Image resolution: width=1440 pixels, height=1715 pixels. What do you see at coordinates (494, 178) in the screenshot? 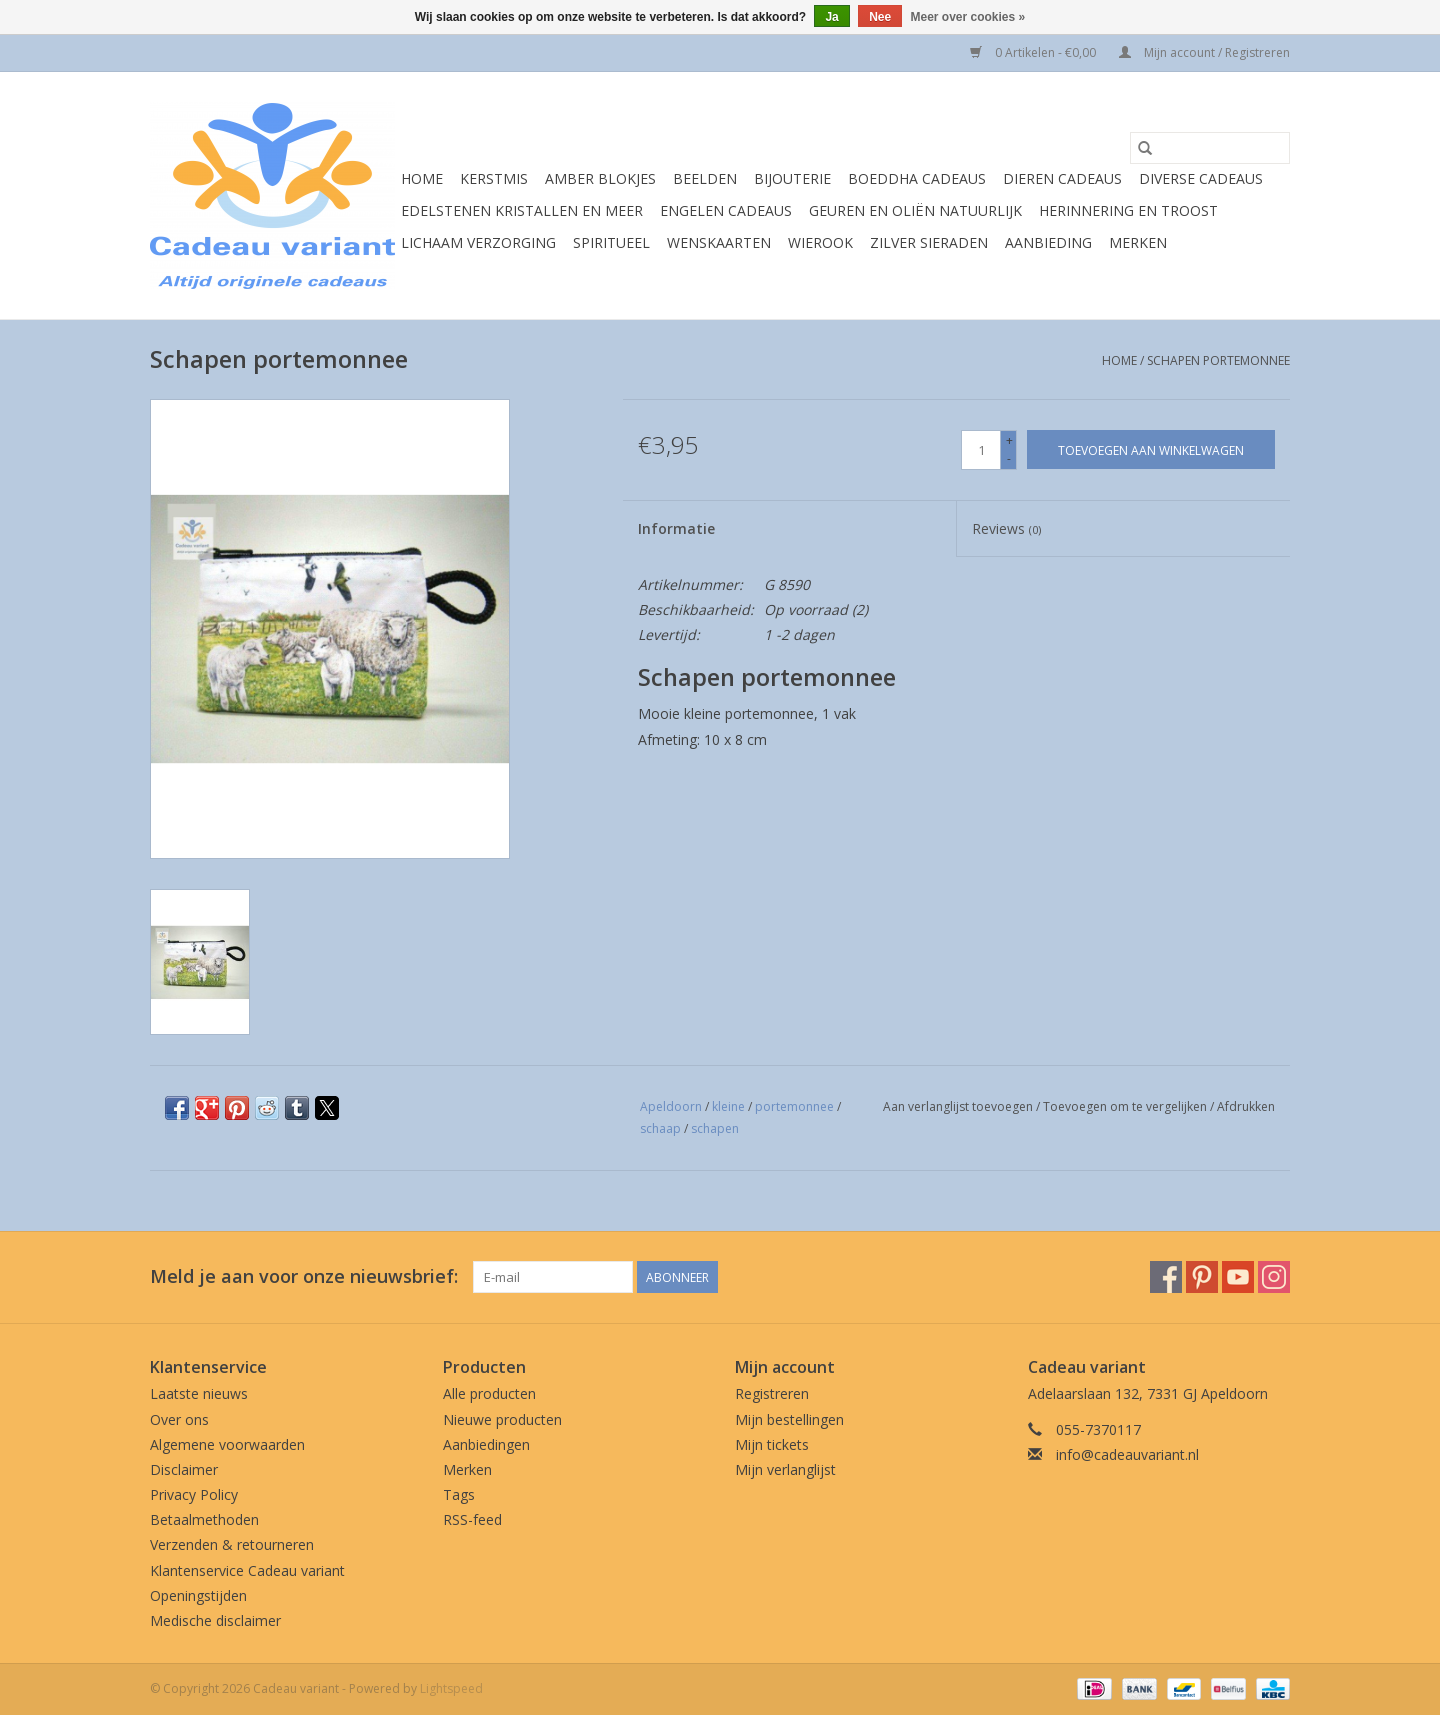
I see `Kerstmis` at bounding box center [494, 178].